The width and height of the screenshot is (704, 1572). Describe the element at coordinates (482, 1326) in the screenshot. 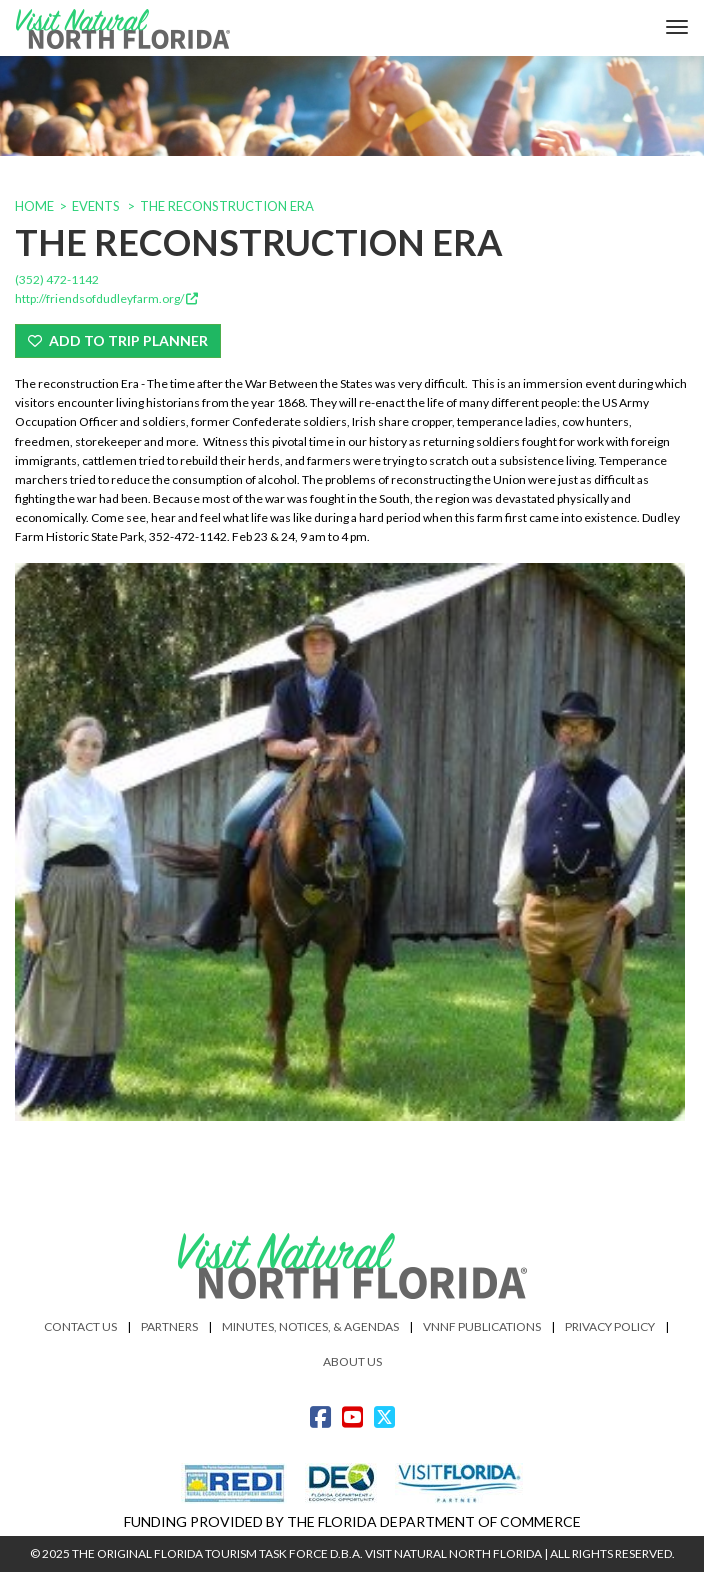

I see `VNNF Publications` at that location.